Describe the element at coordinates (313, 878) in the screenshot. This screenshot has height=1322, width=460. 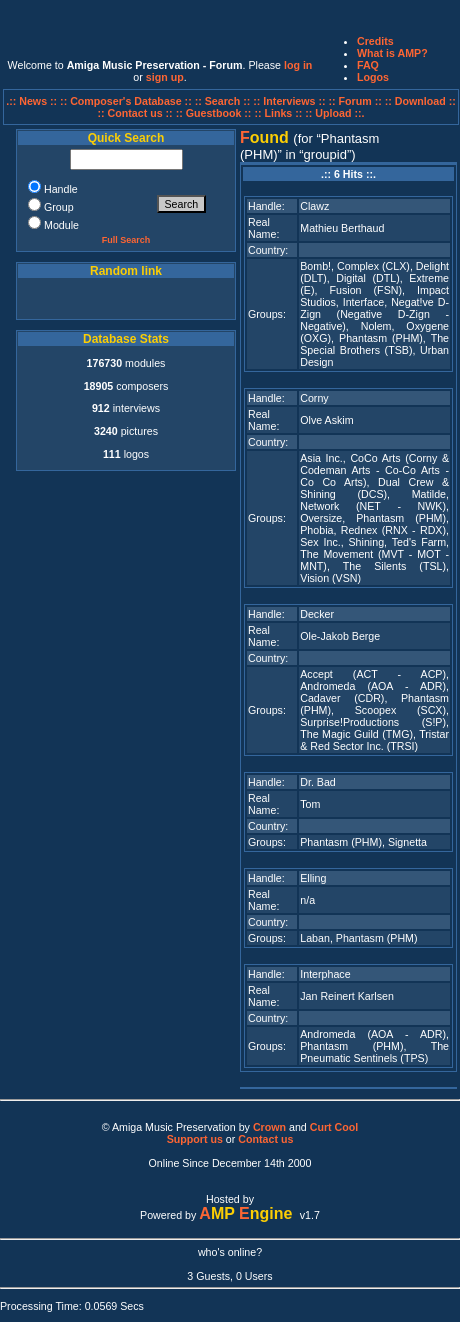
I see `Elling` at that location.